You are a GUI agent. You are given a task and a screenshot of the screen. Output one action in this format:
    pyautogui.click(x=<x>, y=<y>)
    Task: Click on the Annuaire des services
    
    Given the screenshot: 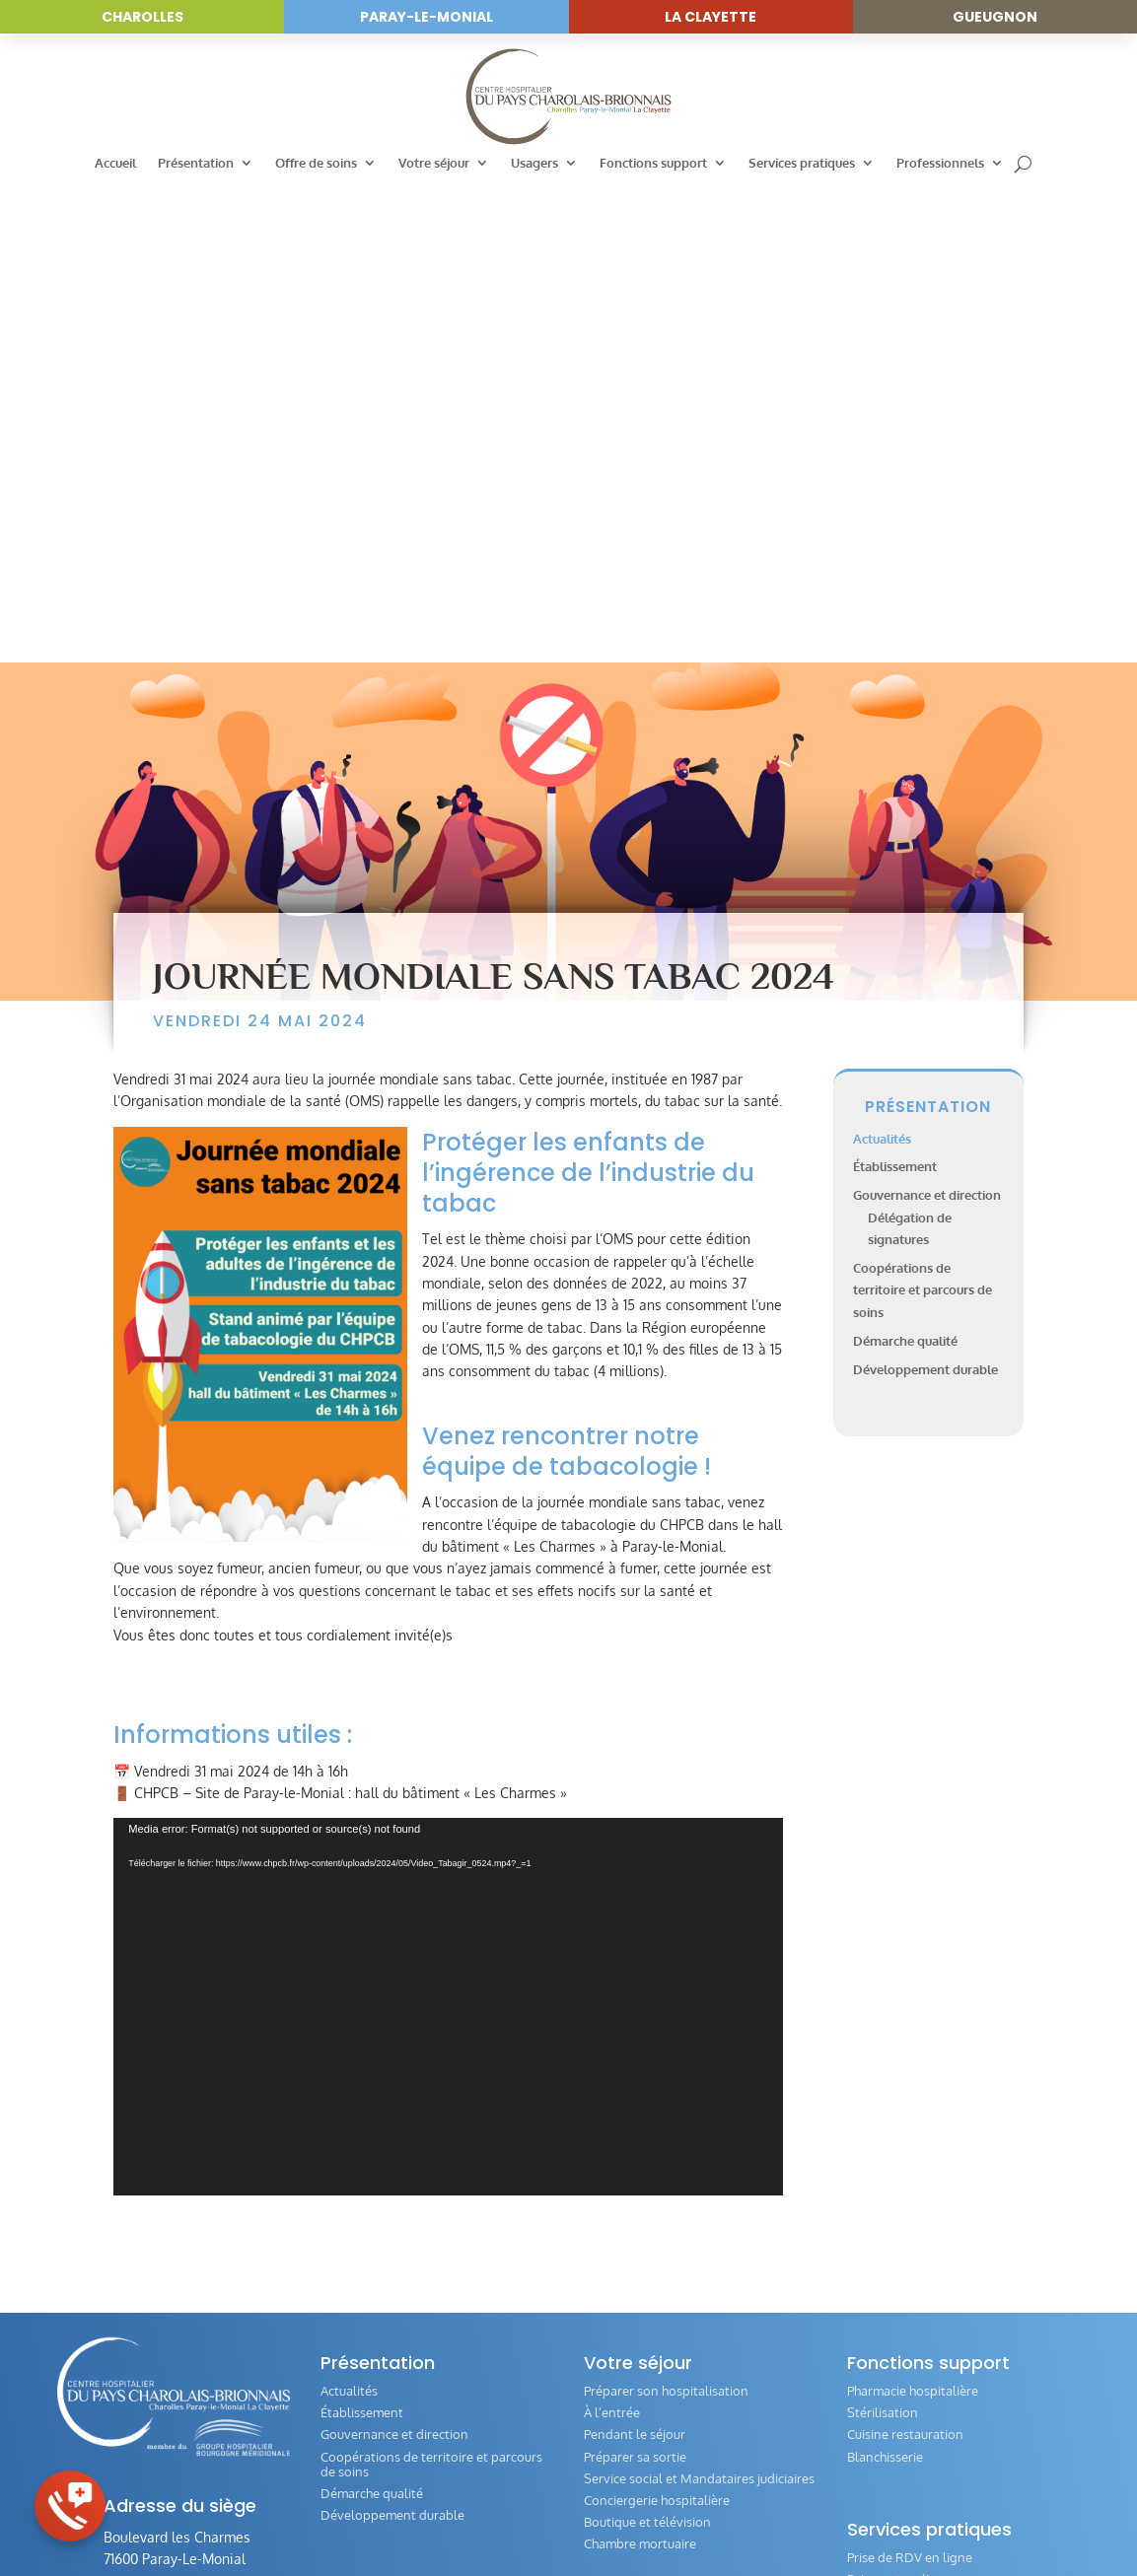 What is the action you would take?
    pyautogui.click(x=383, y=2144)
    